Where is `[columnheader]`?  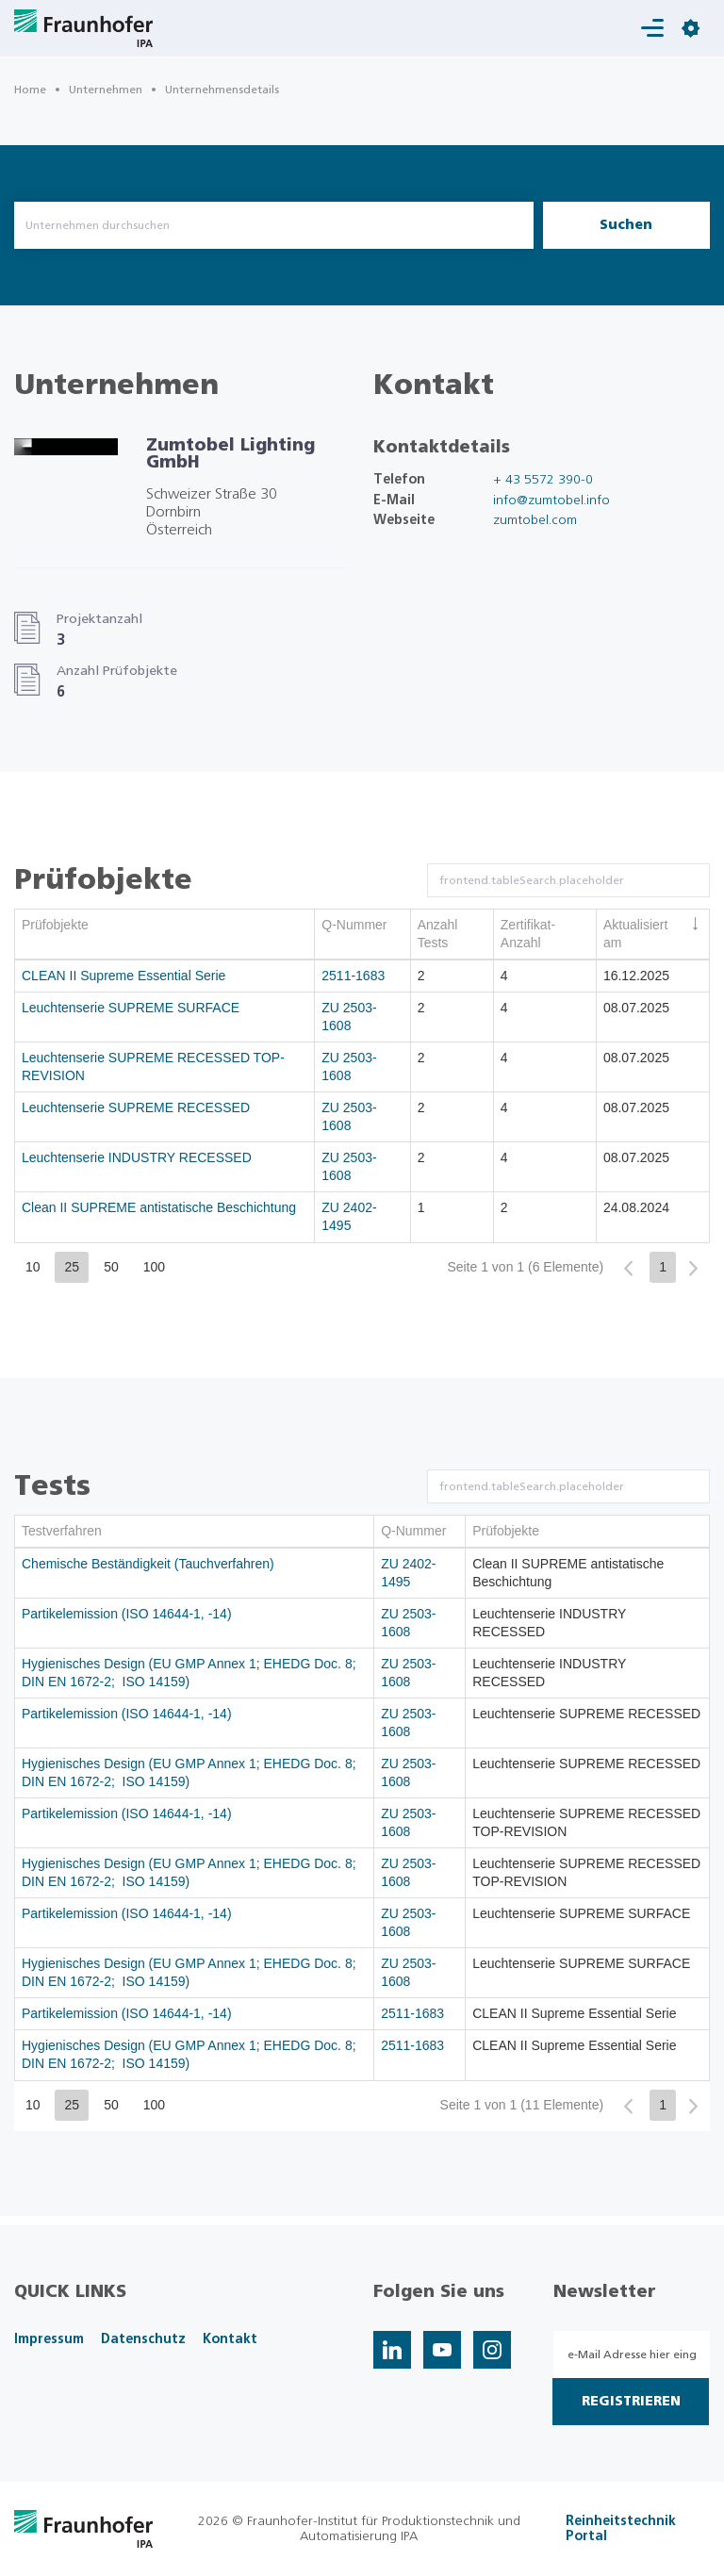 [columnheader] is located at coordinates (165, 935).